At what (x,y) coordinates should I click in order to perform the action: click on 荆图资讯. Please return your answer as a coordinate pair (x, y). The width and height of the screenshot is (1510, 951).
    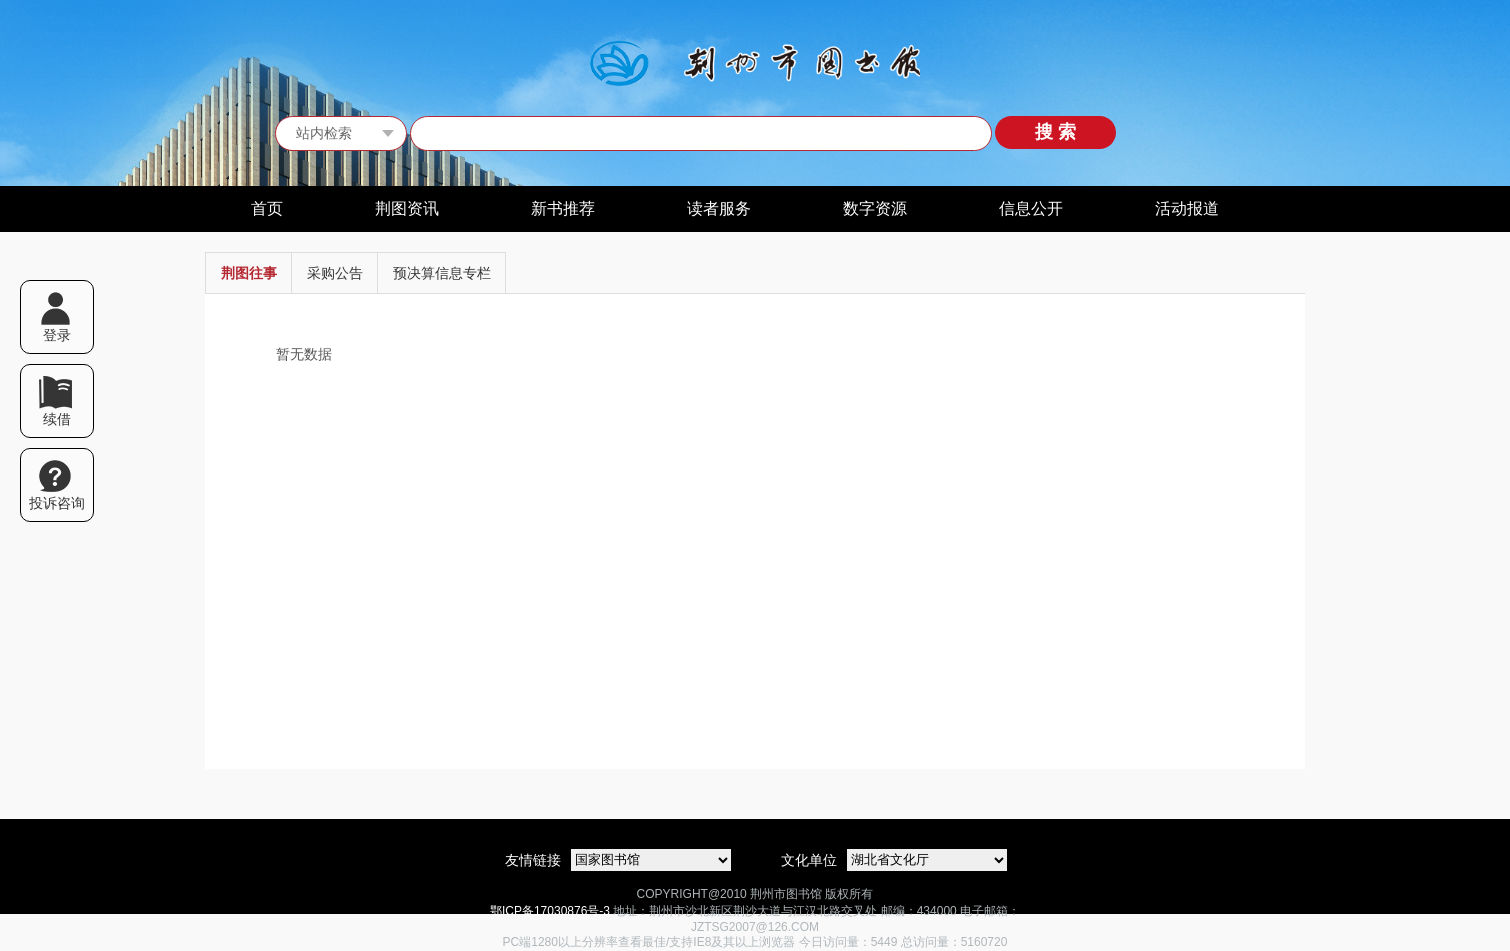
    Looking at the image, I should click on (407, 208).